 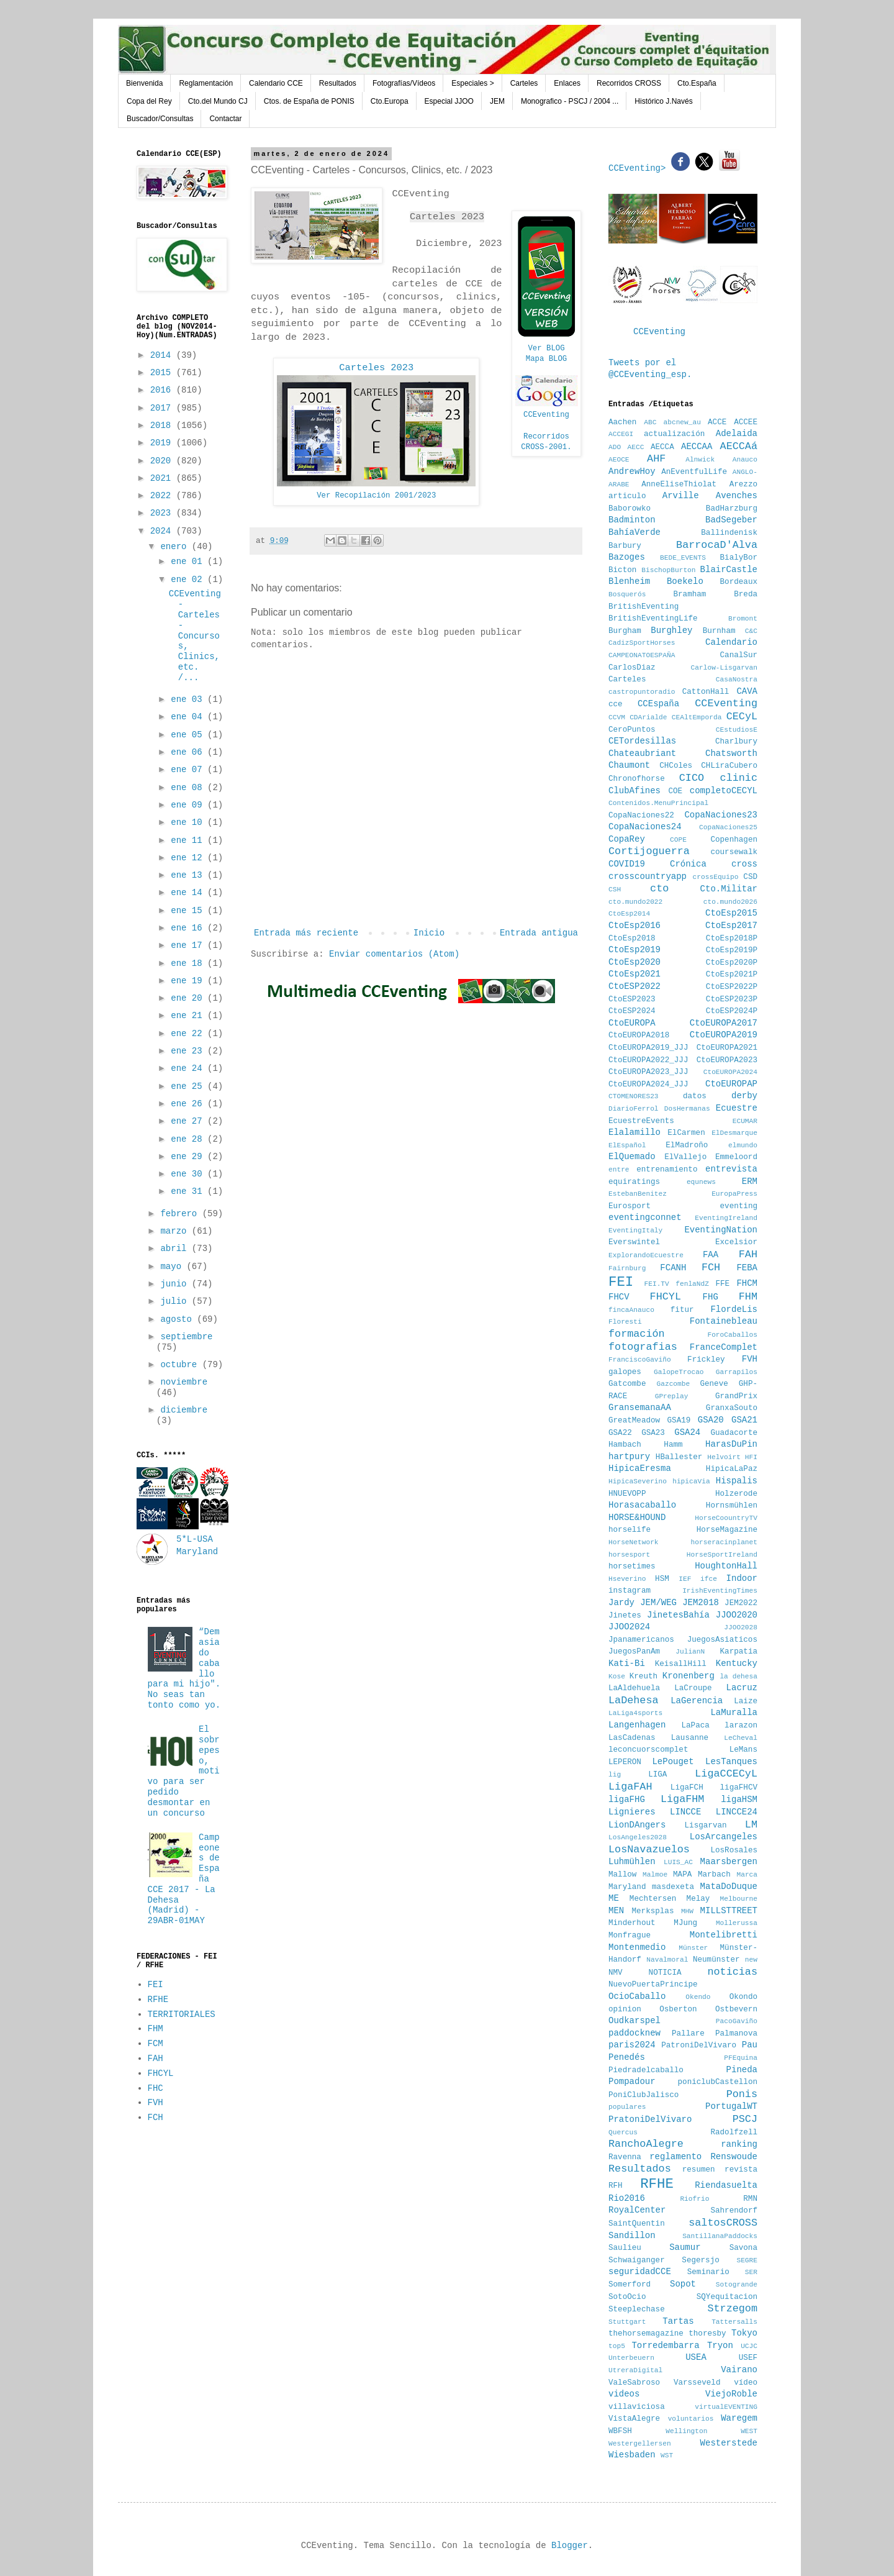 I want to click on Barbury, so click(x=624, y=546).